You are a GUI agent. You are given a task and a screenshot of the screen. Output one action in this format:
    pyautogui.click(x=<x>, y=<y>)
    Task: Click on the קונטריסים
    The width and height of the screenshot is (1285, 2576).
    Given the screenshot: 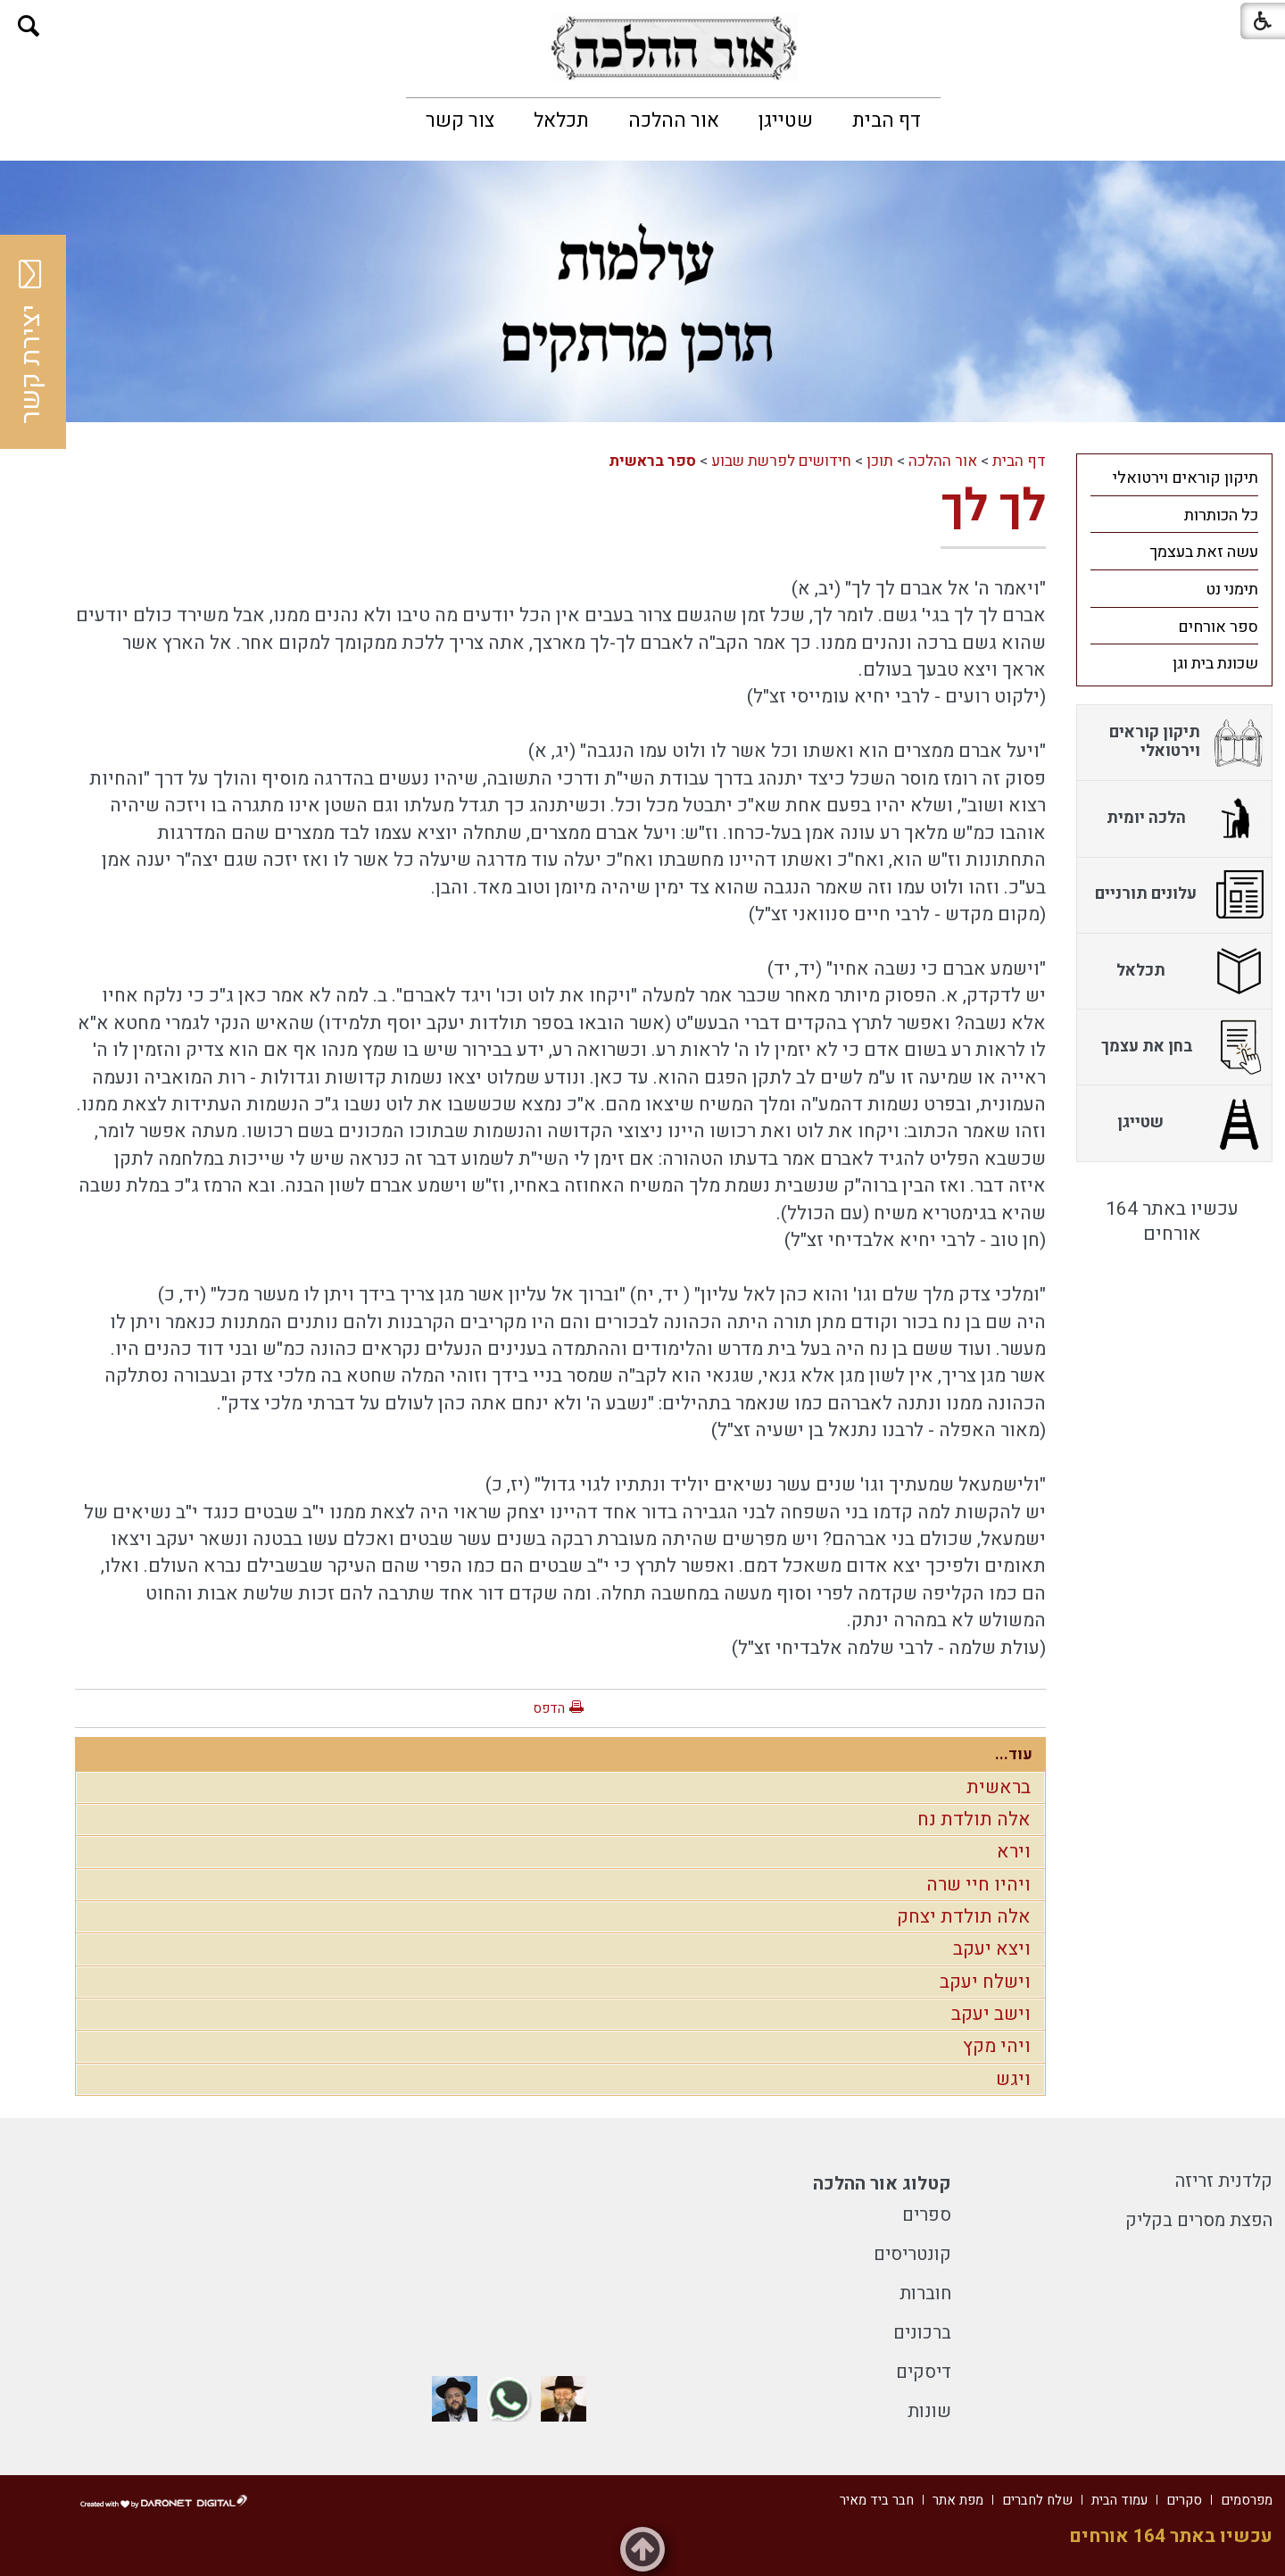 What is the action you would take?
    pyautogui.click(x=912, y=2254)
    